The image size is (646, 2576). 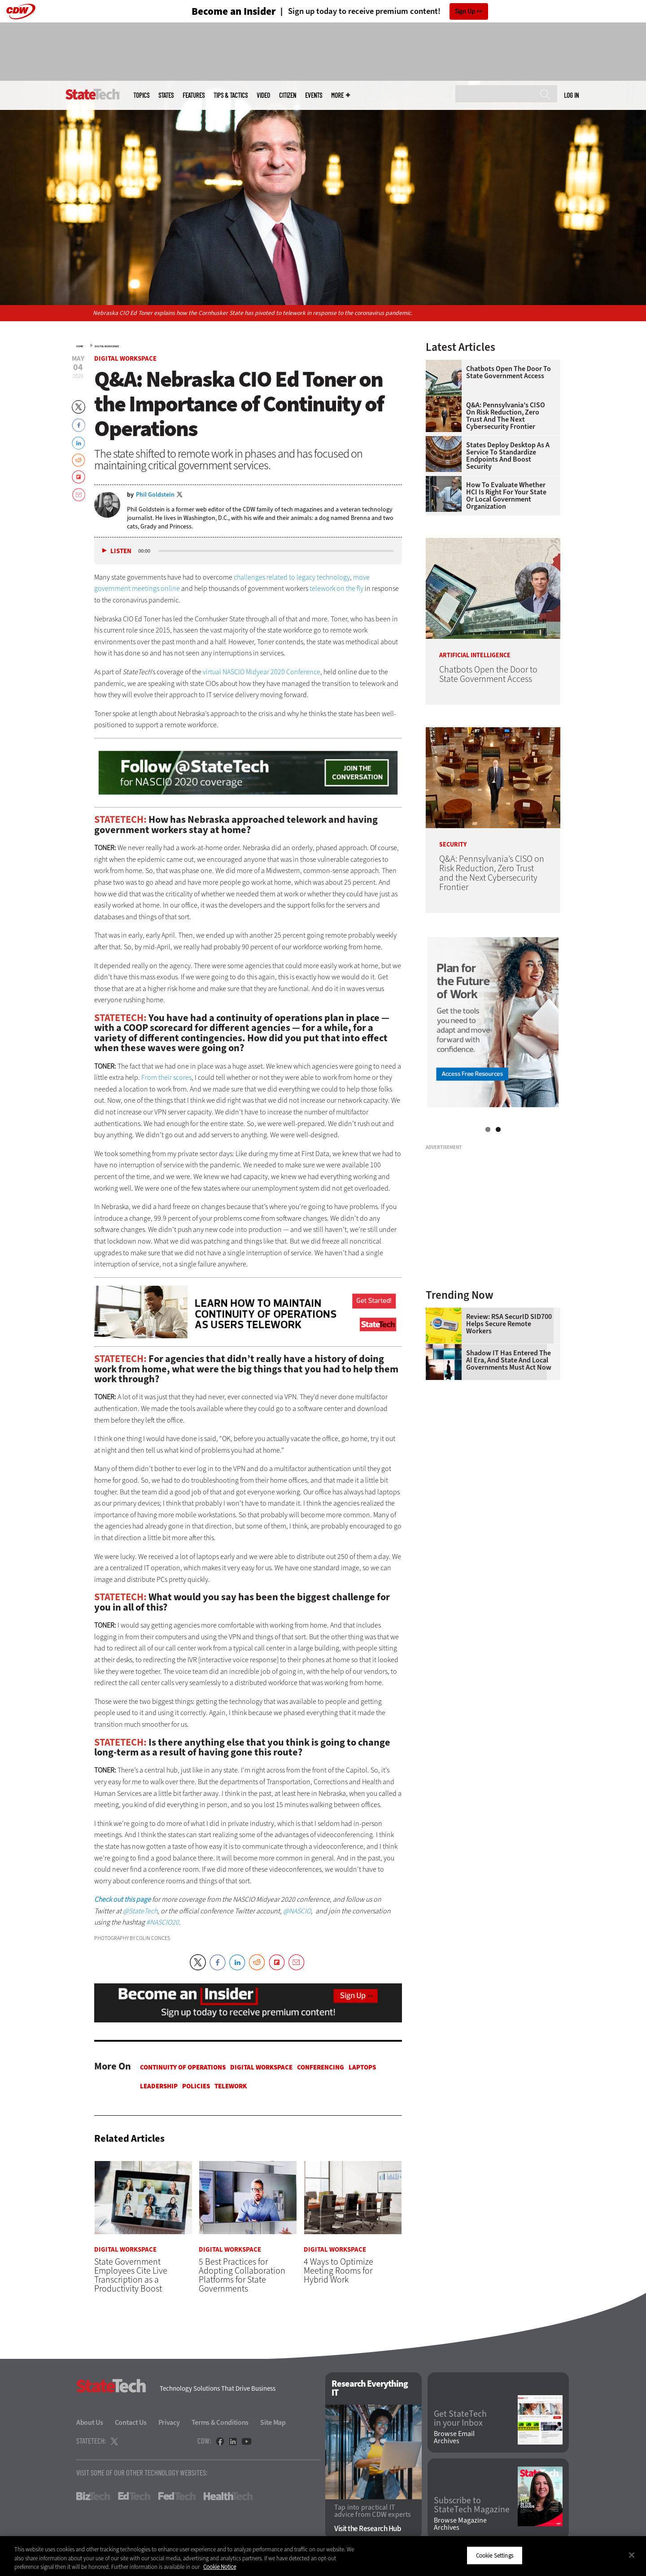 I want to click on Terms & Conditions, so click(x=220, y=2422).